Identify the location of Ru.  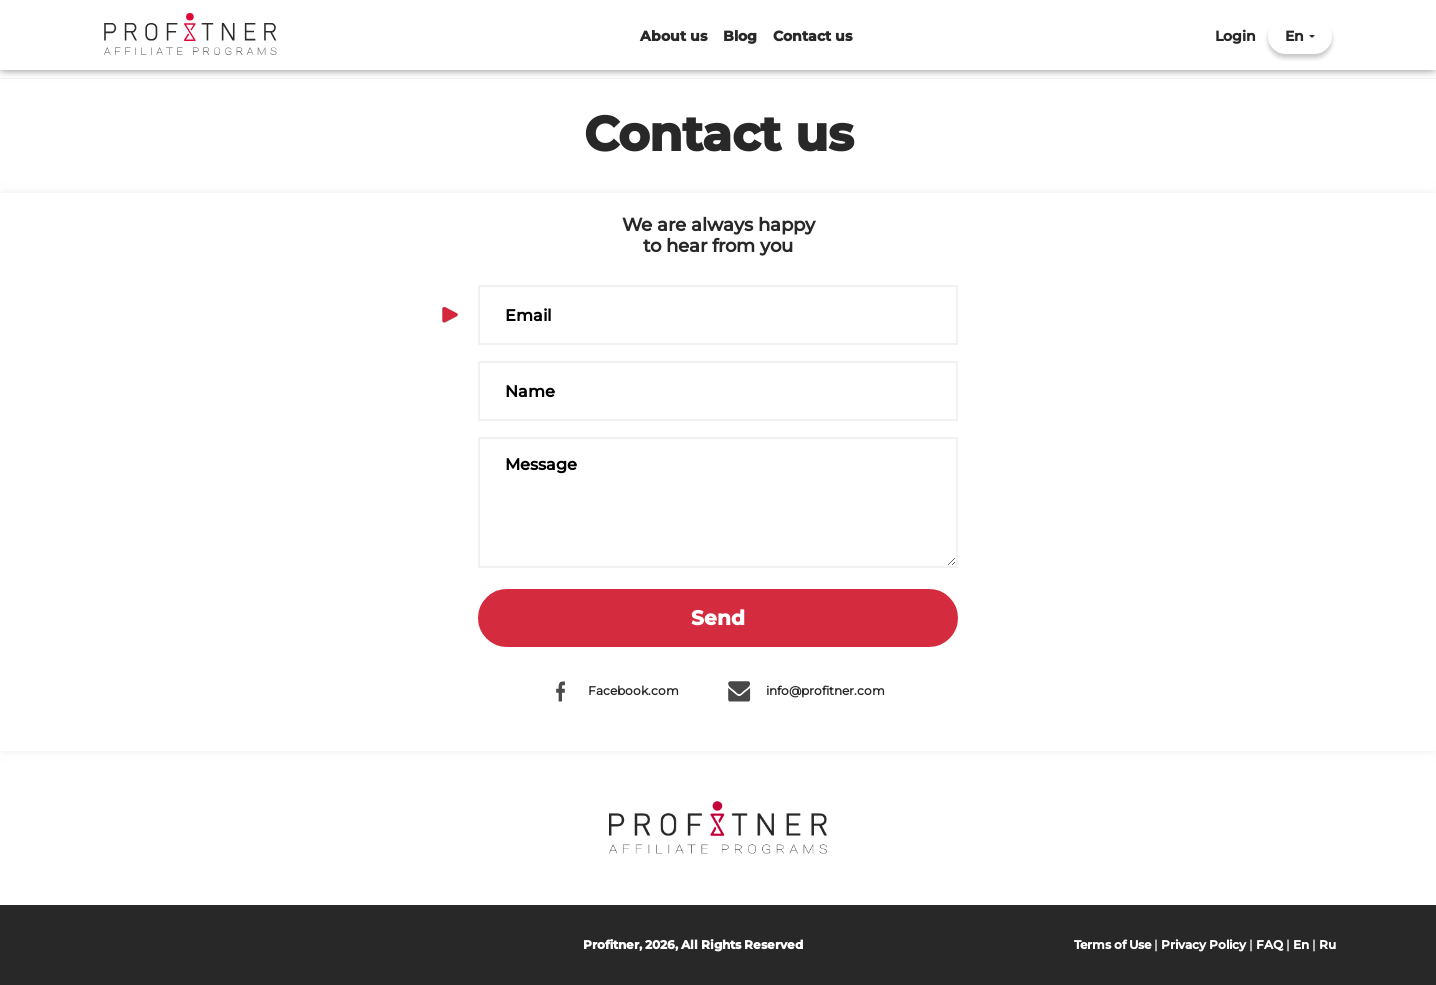
(1327, 944).